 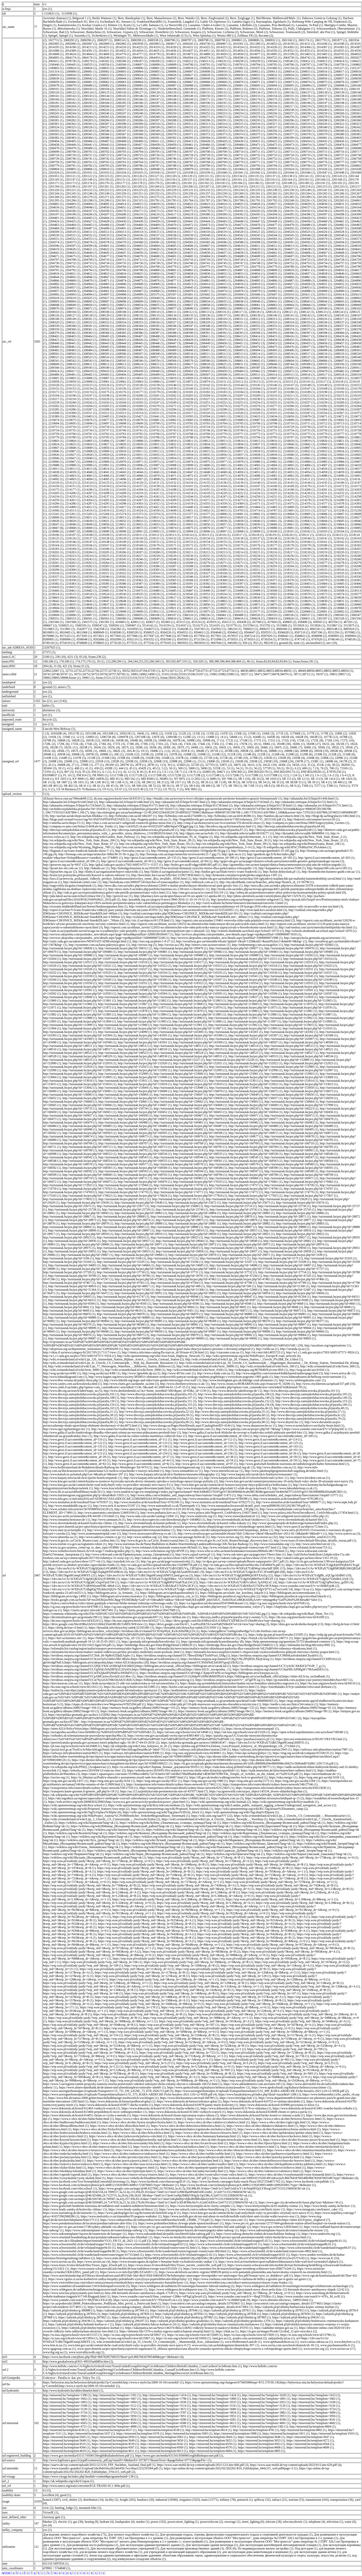 What do you see at coordinates (307, 374) in the screenshot?
I see `2209516 (1)` at bounding box center [307, 374].